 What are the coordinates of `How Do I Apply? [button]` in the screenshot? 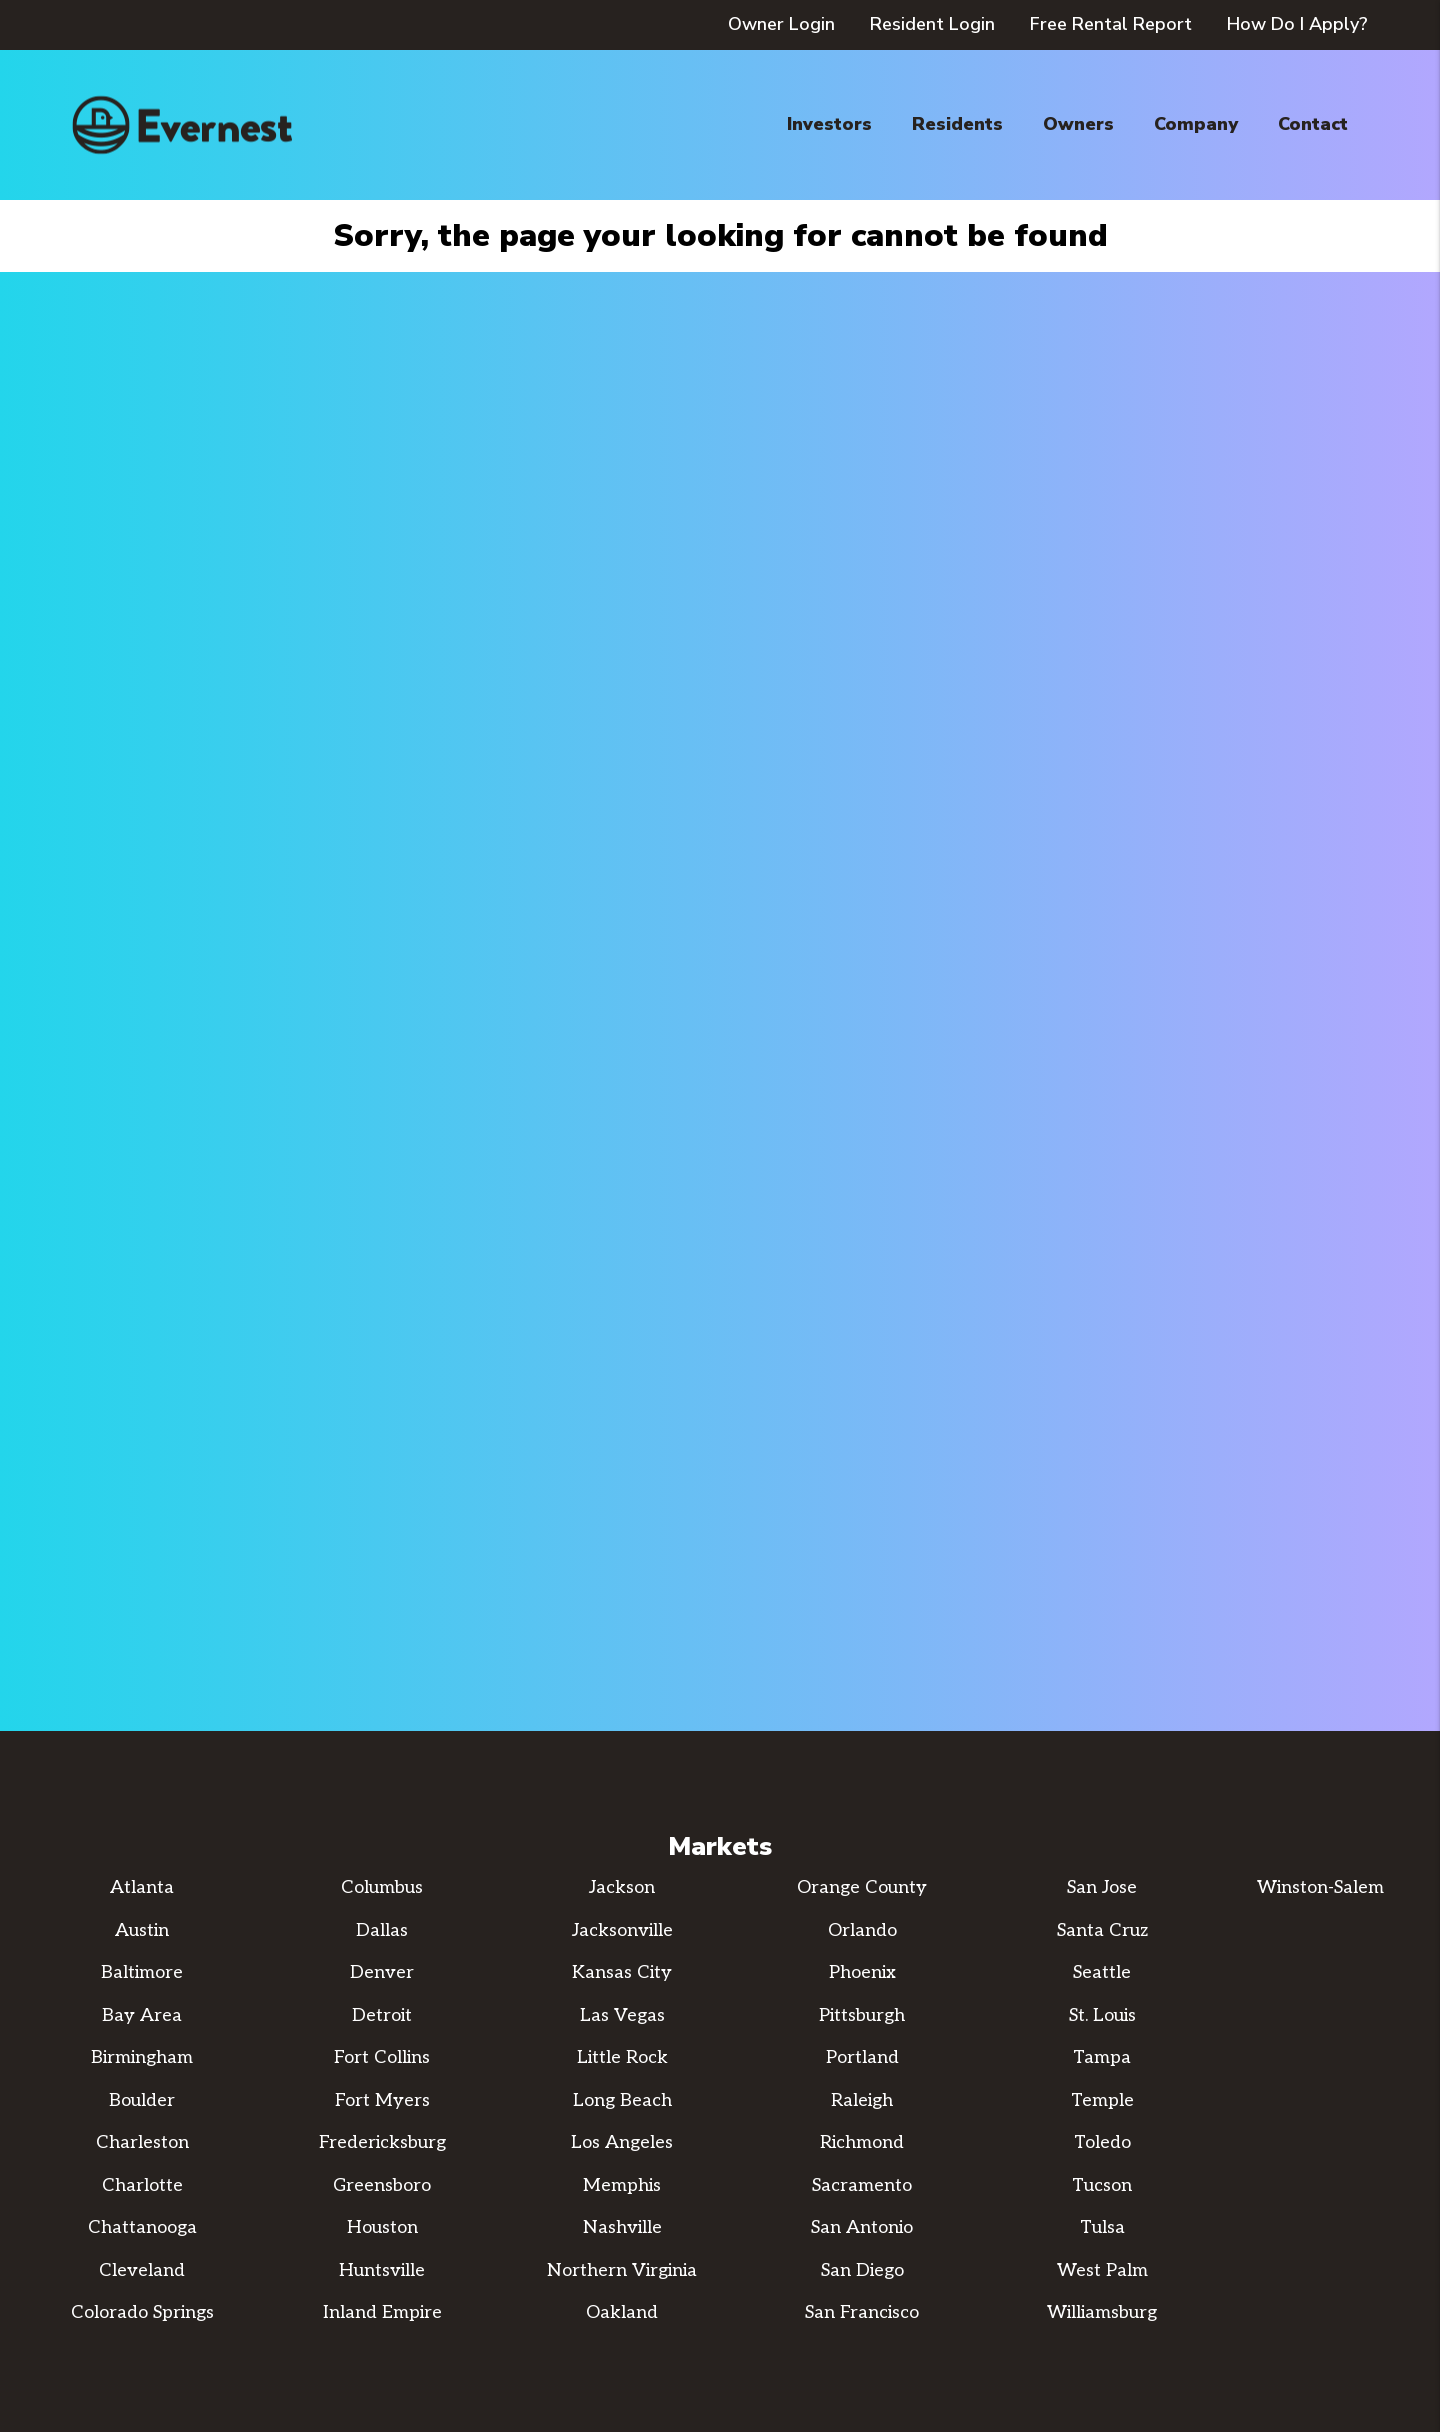 It's located at (1297, 24).